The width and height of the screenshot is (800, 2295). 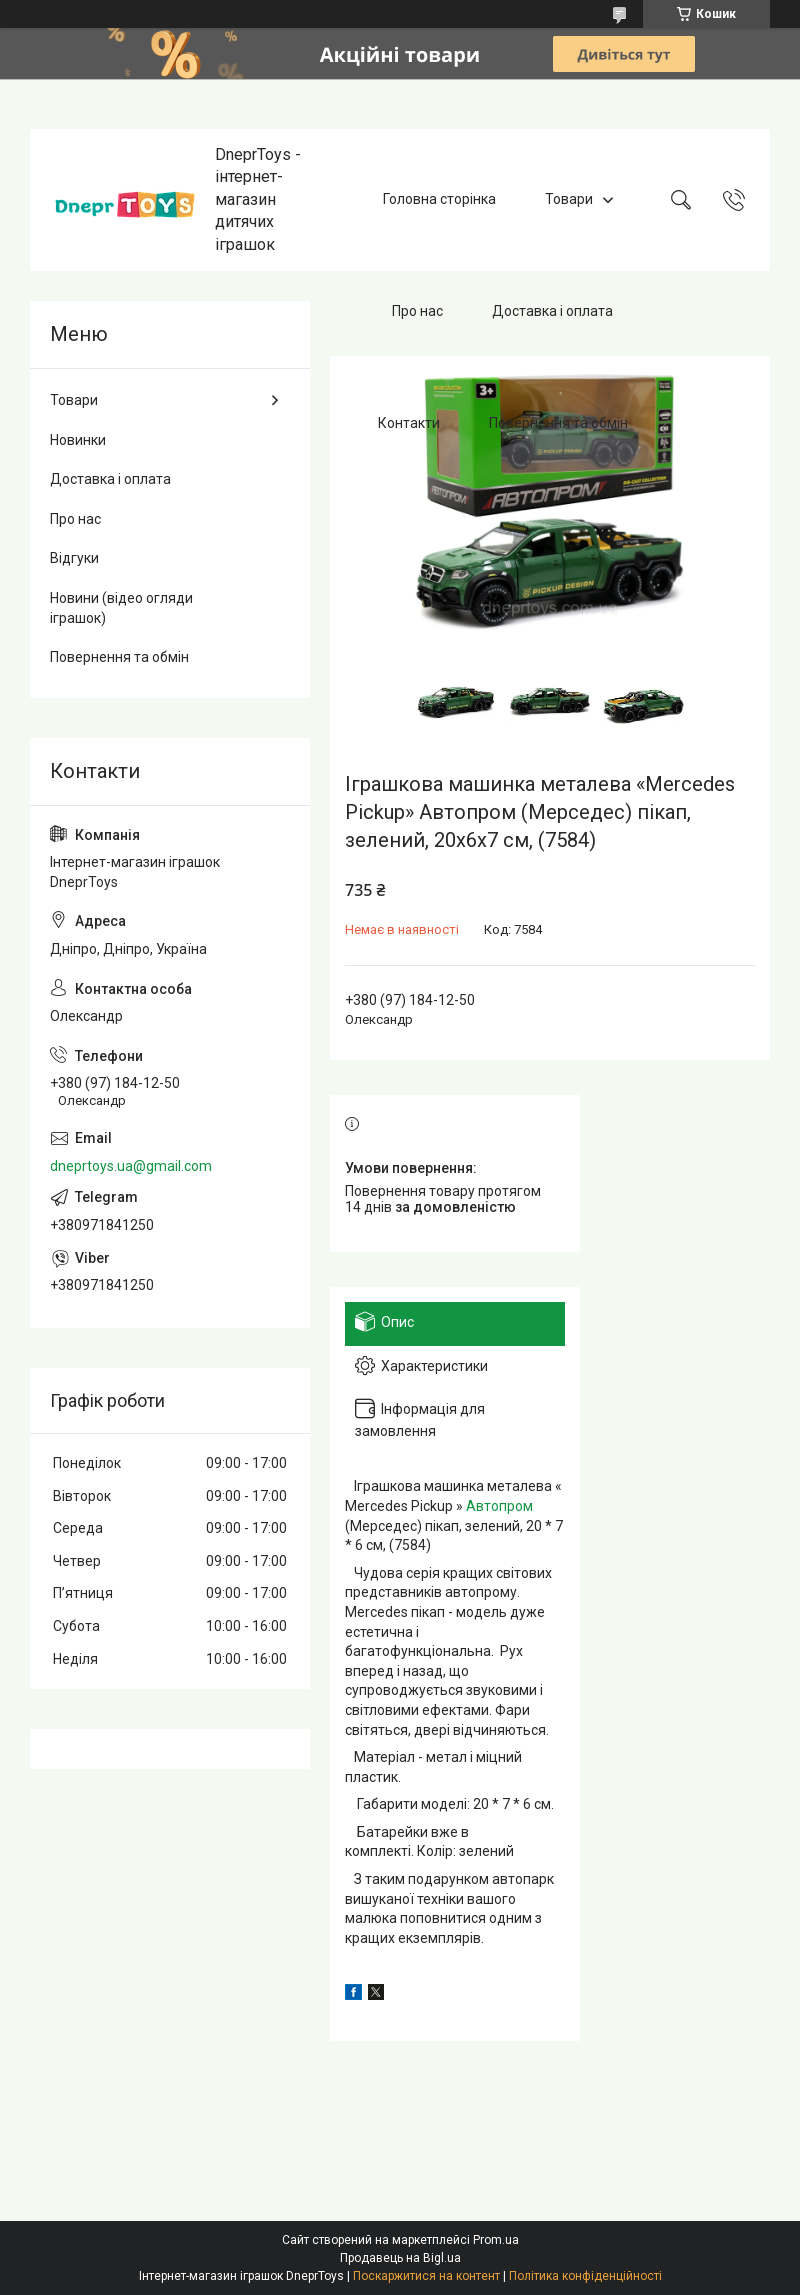 I want to click on Автопром, so click(x=499, y=1506).